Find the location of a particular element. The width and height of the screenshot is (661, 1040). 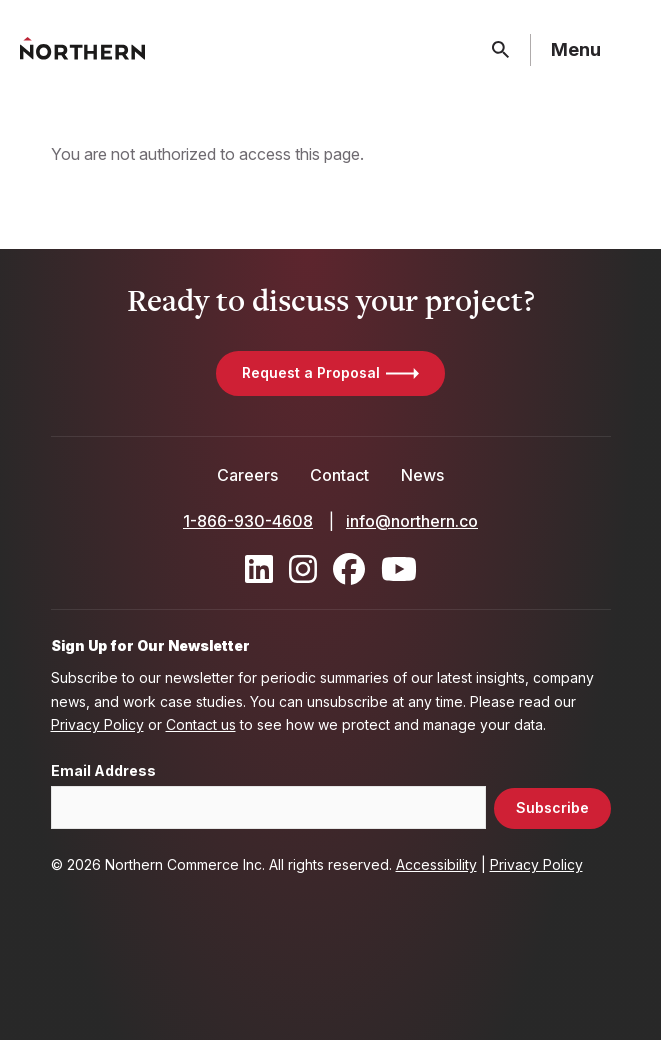

1-866-930-4608 is located at coordinates (248, 521).